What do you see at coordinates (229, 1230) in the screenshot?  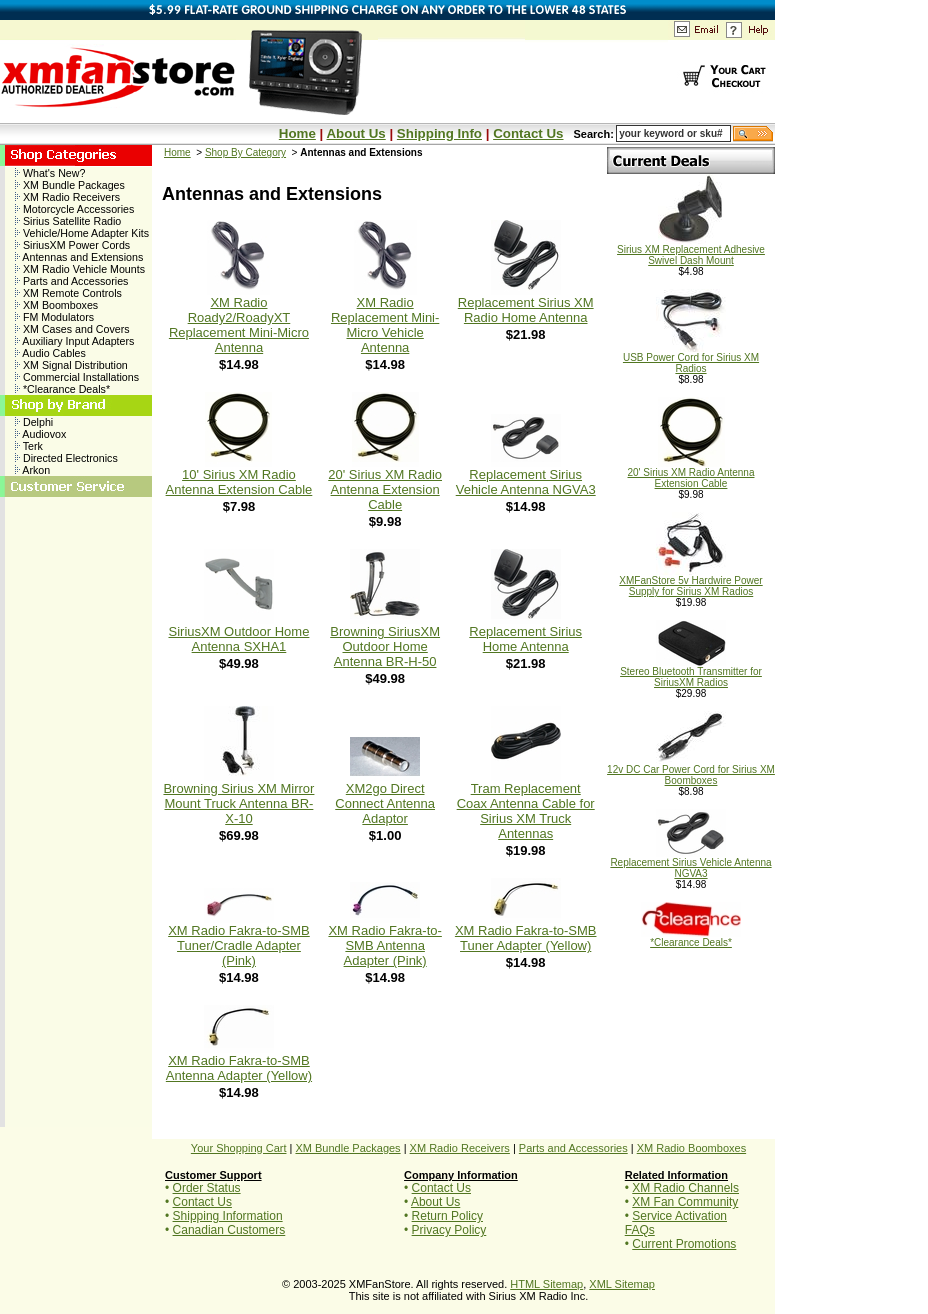 I see `Canadian Customers` at bounding box center [229, 1230].